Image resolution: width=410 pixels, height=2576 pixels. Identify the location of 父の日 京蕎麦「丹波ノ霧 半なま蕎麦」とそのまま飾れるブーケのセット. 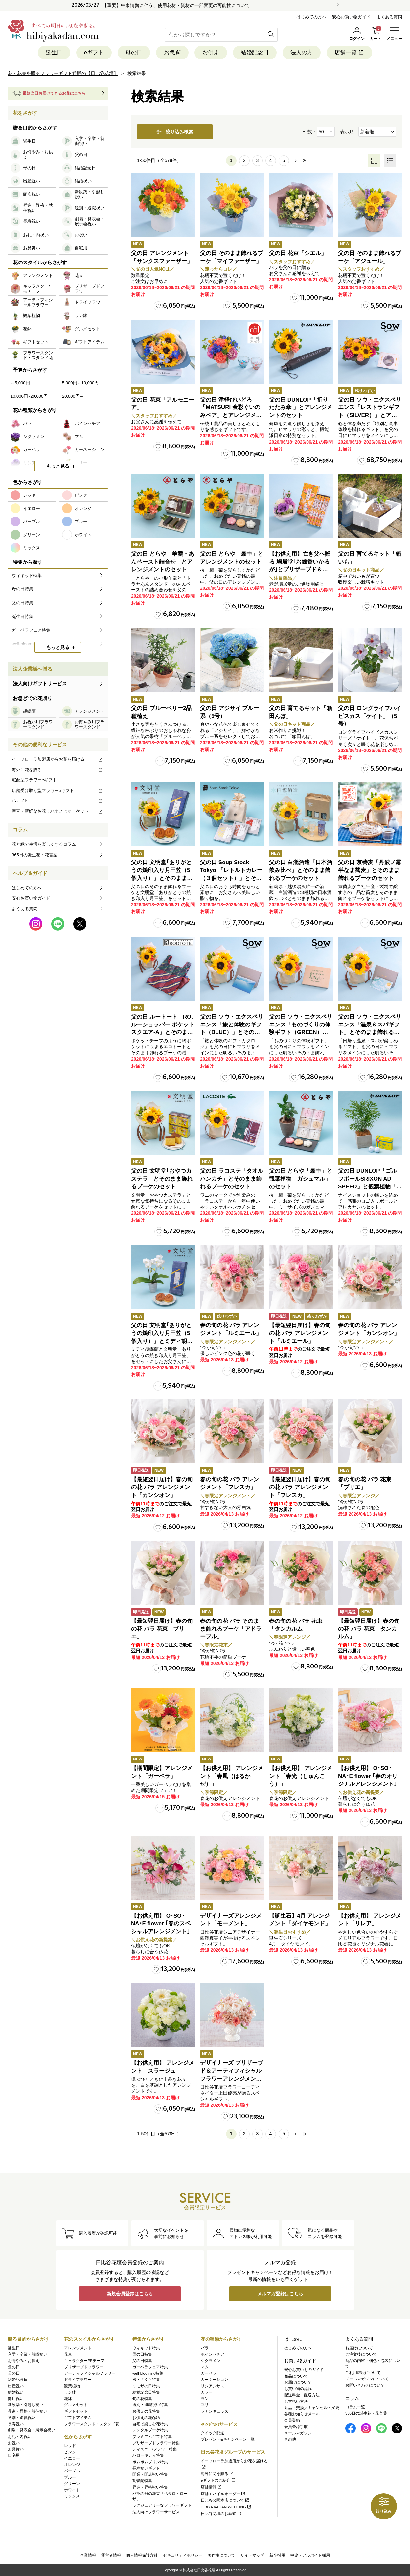
(369, 870).